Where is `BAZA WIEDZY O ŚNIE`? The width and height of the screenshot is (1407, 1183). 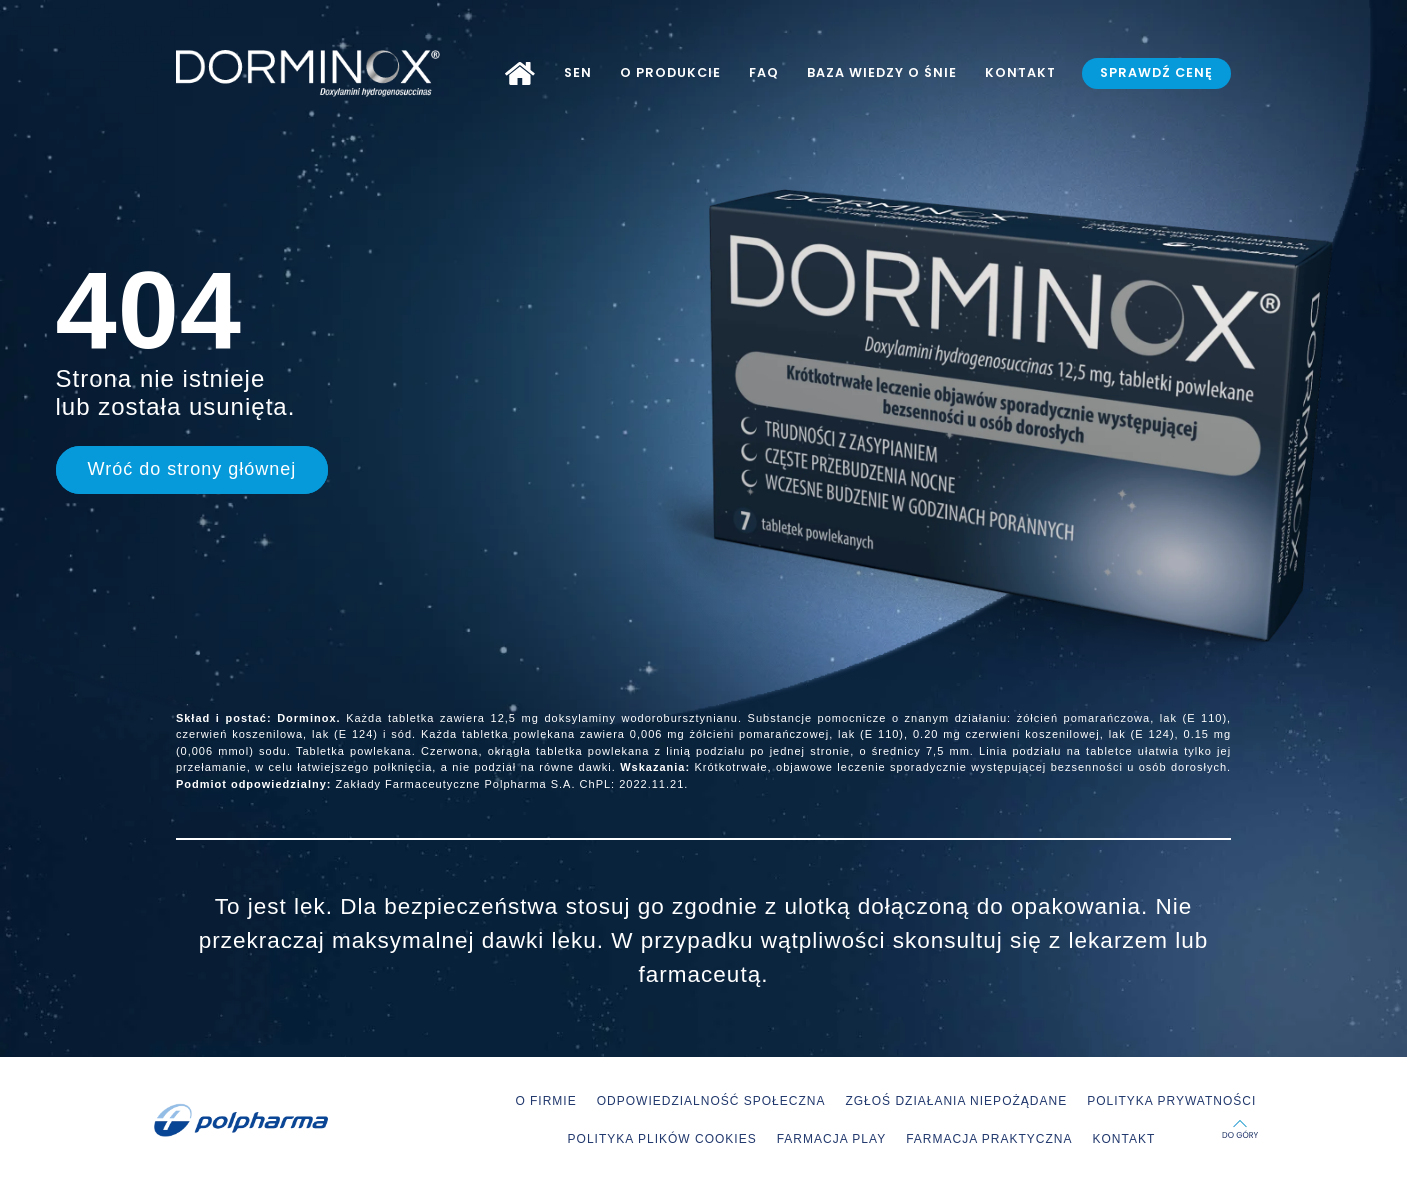
BAZA WIEDZY O ŚNIE is located at coordinates (882, 72).